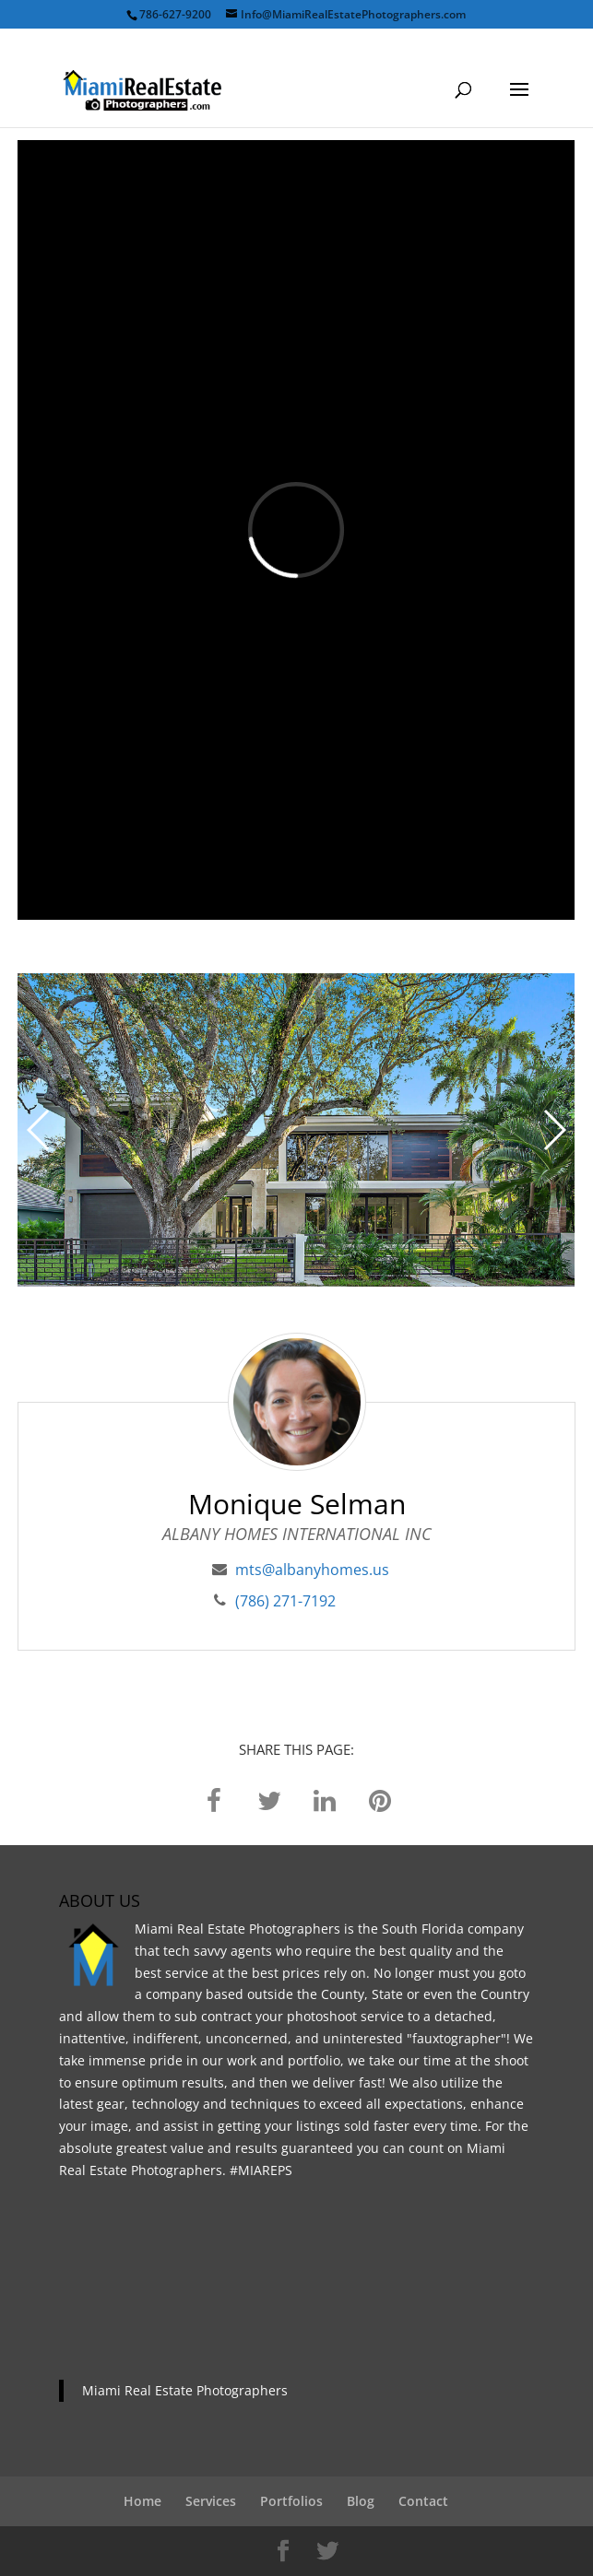  Describe the element at coordinates (269, 1798) in the screenshot. I see `[twitter]` at that location.